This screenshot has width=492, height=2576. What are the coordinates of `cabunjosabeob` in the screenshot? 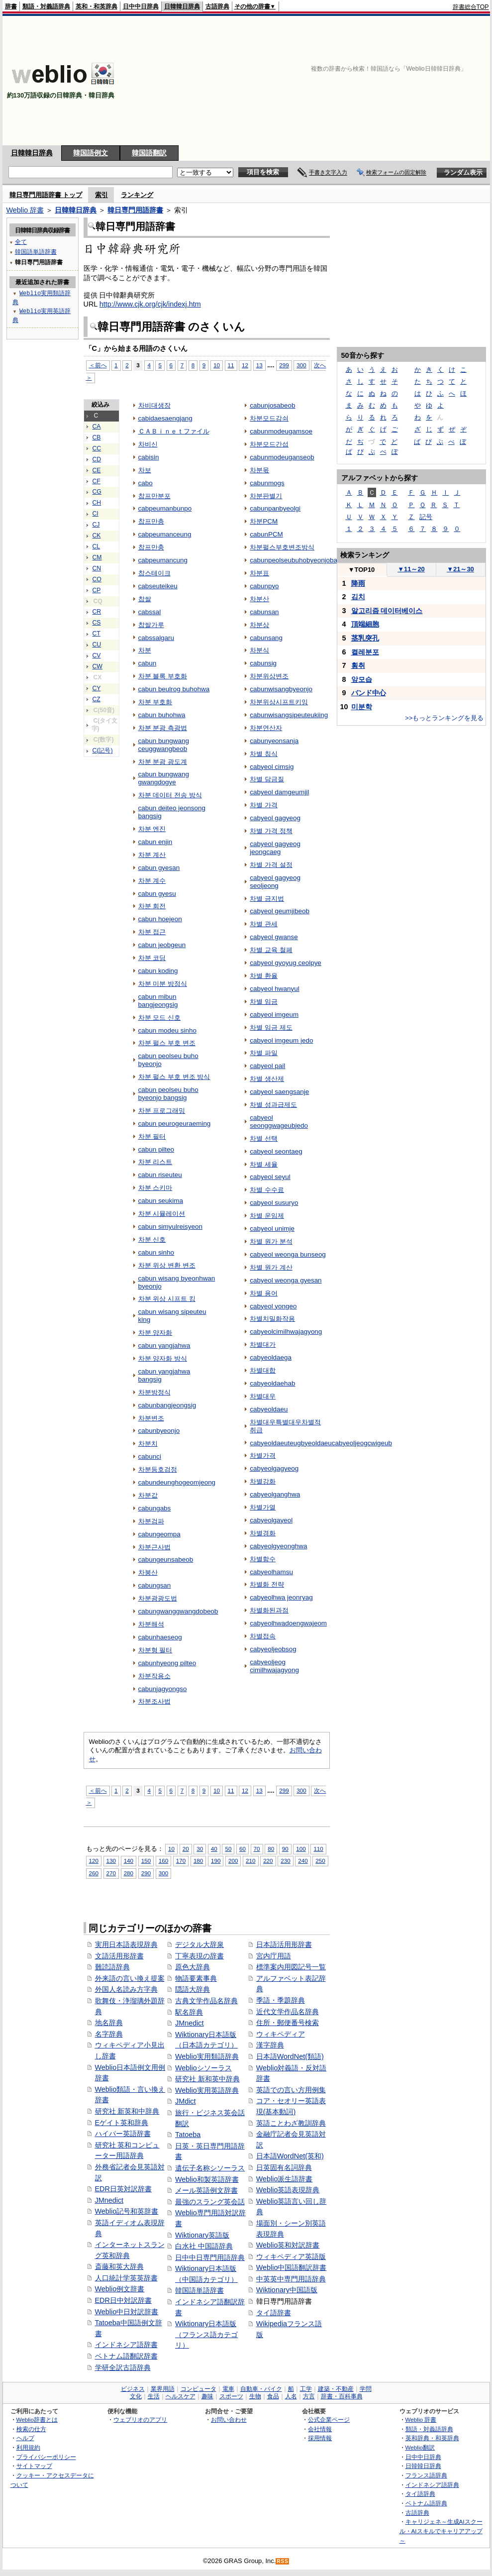 It's located at (272, 405).